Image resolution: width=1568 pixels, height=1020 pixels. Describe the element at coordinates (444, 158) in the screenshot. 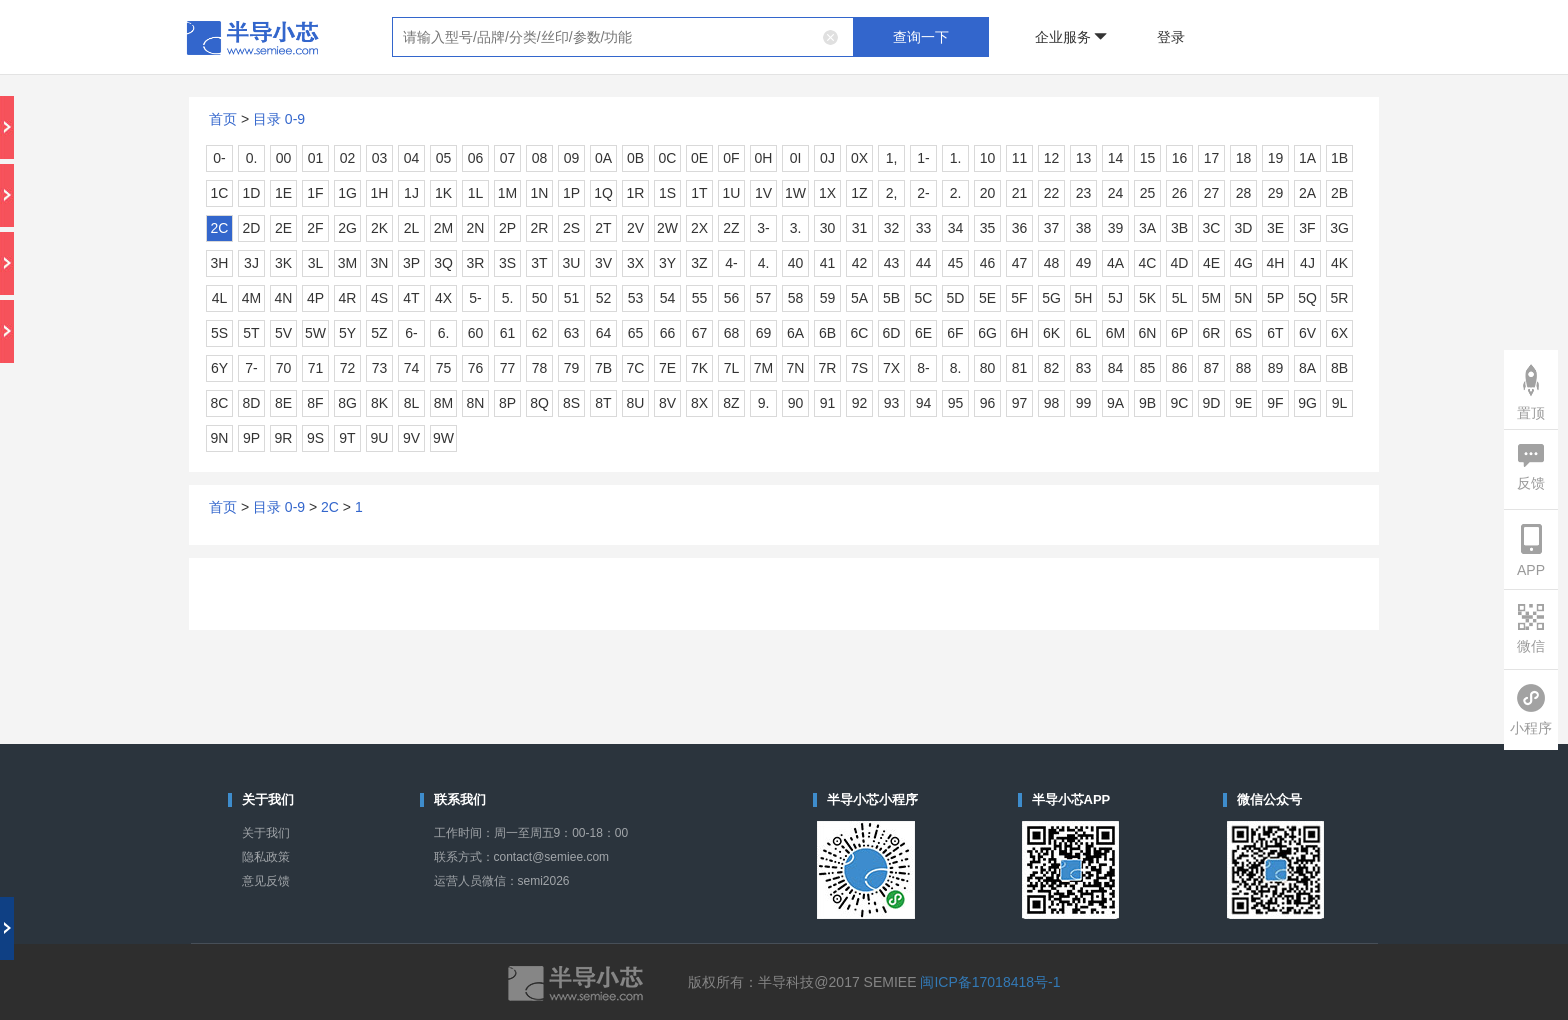

I see `05` at that location.